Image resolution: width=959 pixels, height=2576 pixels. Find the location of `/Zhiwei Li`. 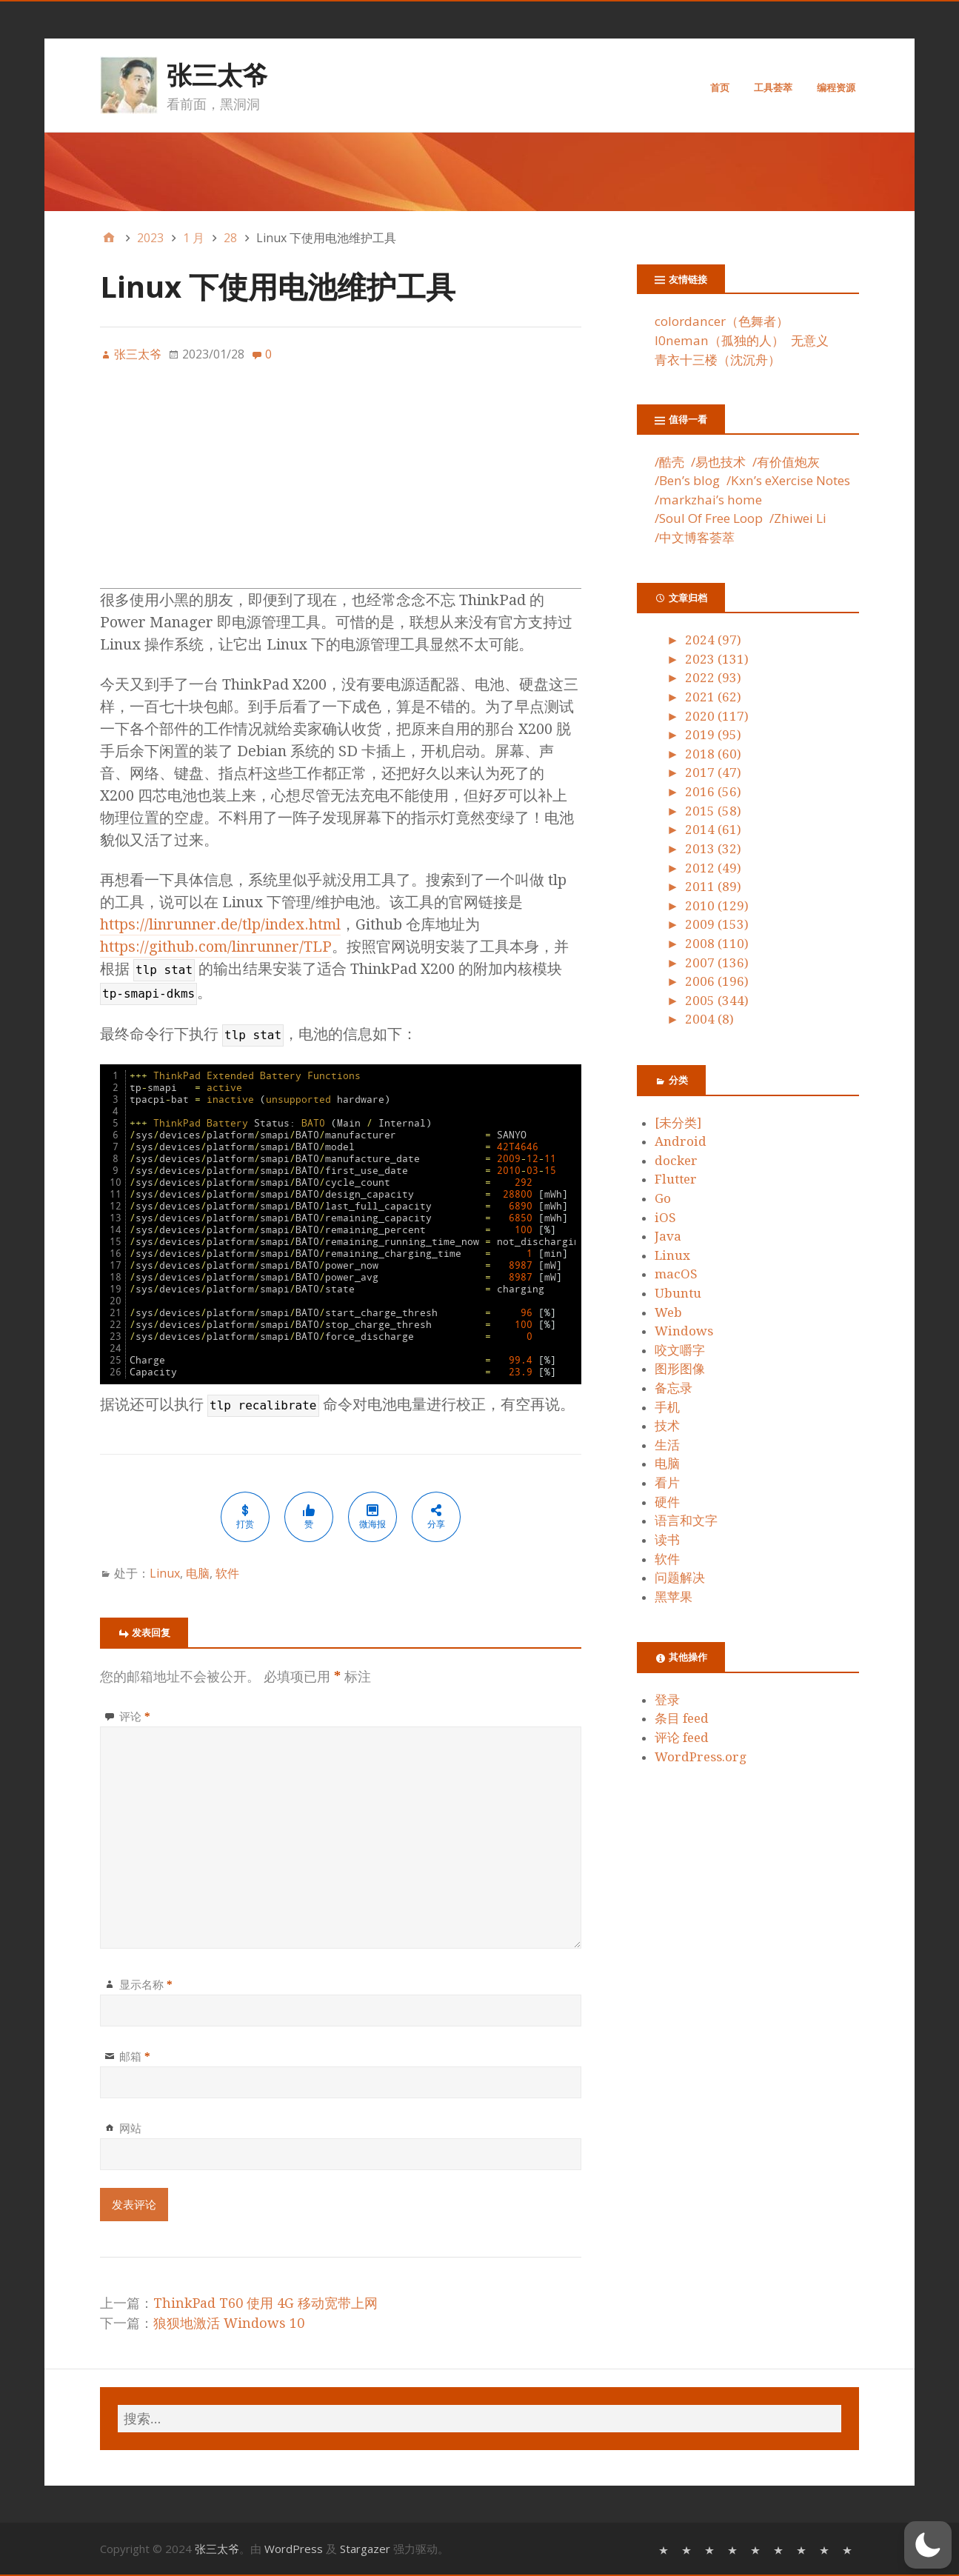

/Zhiwei Li is located at coordinates (797, 518).